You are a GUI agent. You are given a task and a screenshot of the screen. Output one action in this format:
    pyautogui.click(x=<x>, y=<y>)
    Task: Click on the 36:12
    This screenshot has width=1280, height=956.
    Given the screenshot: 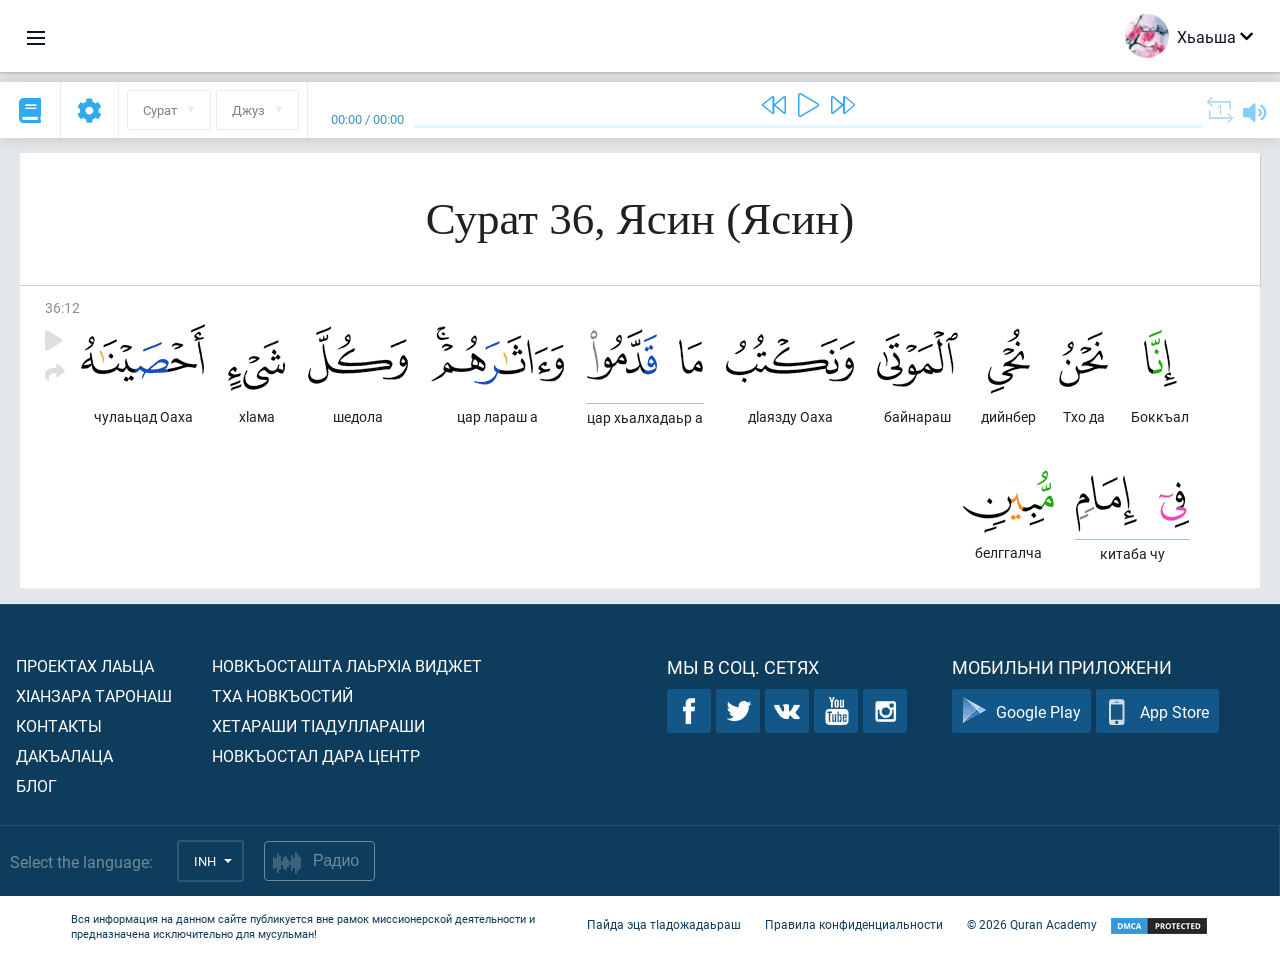 What is the action you would take?
    pyautogui.click(x=62, y=307)
    